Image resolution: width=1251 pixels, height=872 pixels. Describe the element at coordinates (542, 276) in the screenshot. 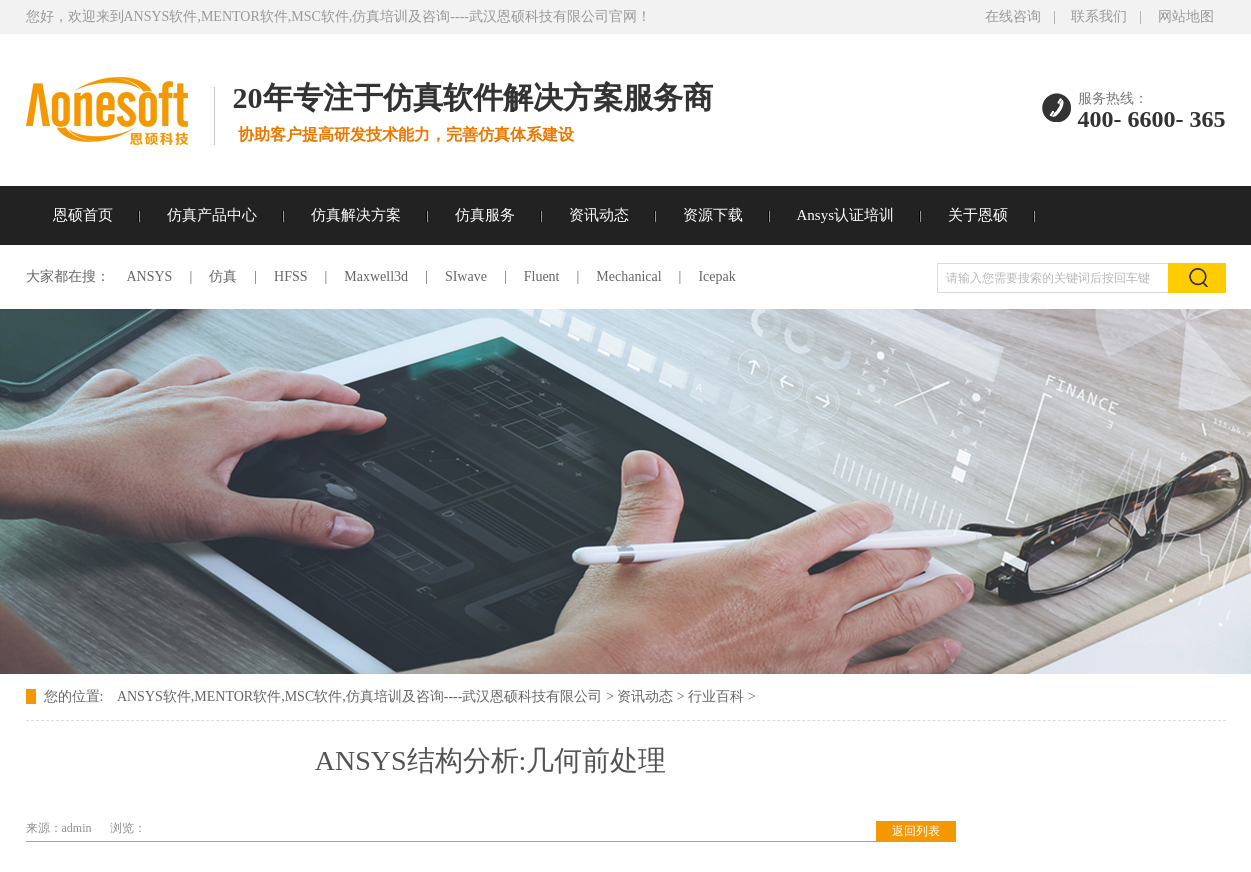

I see `Fluent` at that location.